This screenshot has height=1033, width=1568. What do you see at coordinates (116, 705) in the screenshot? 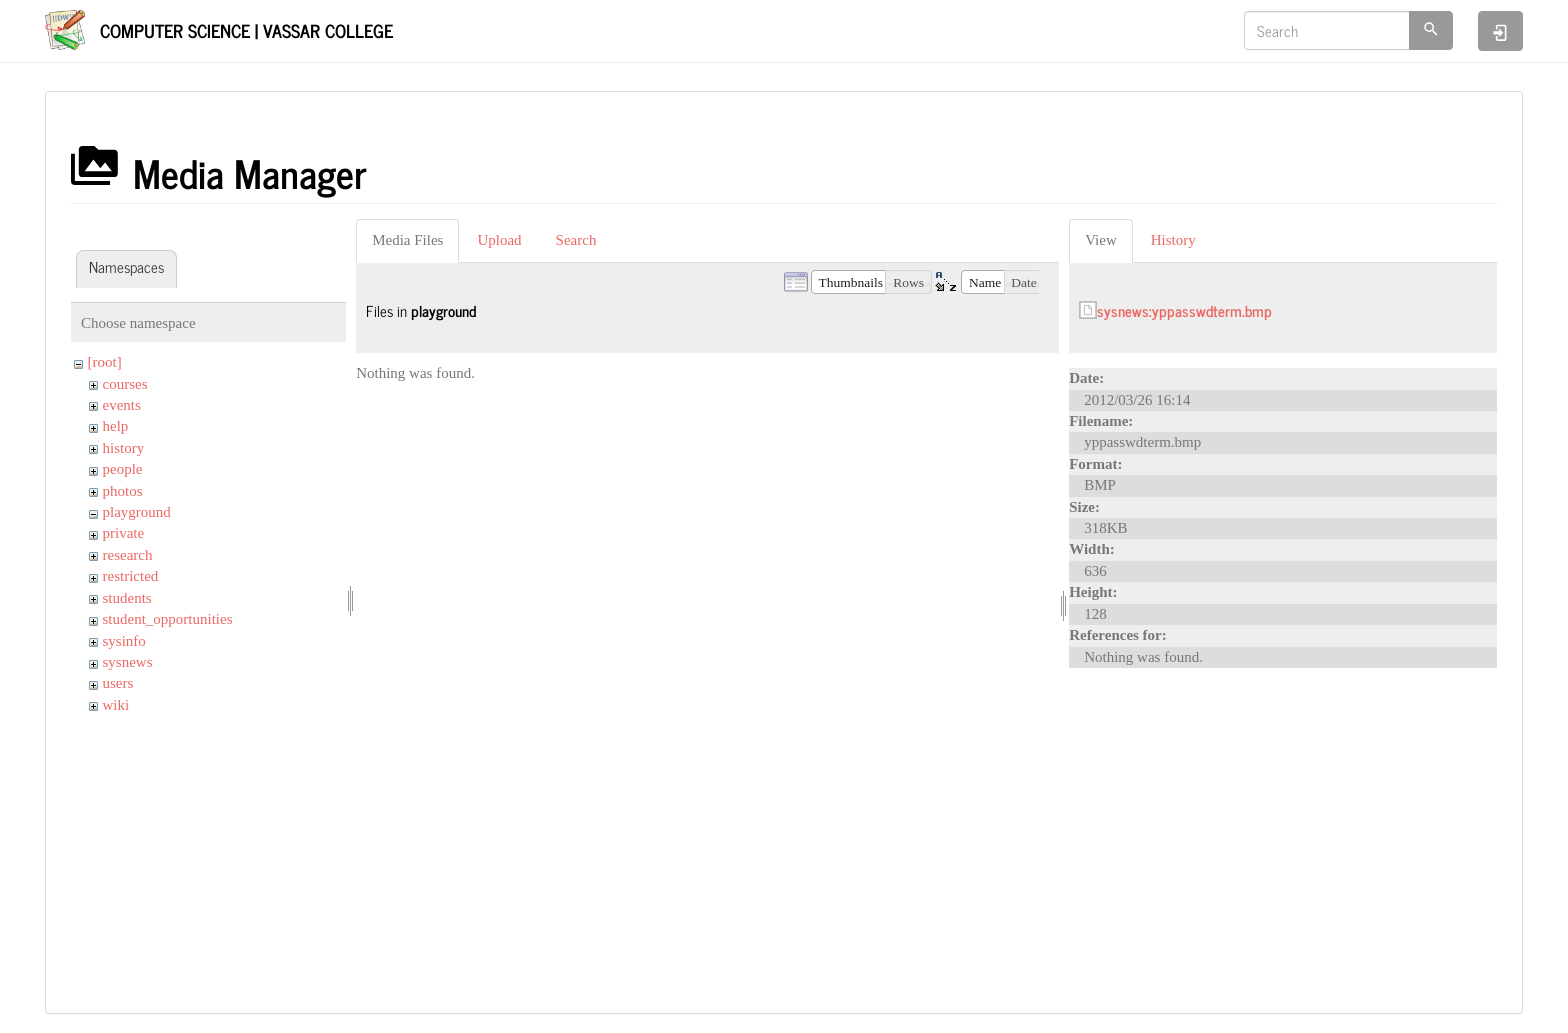
I see `wiki` at bounding box center [116, 705].